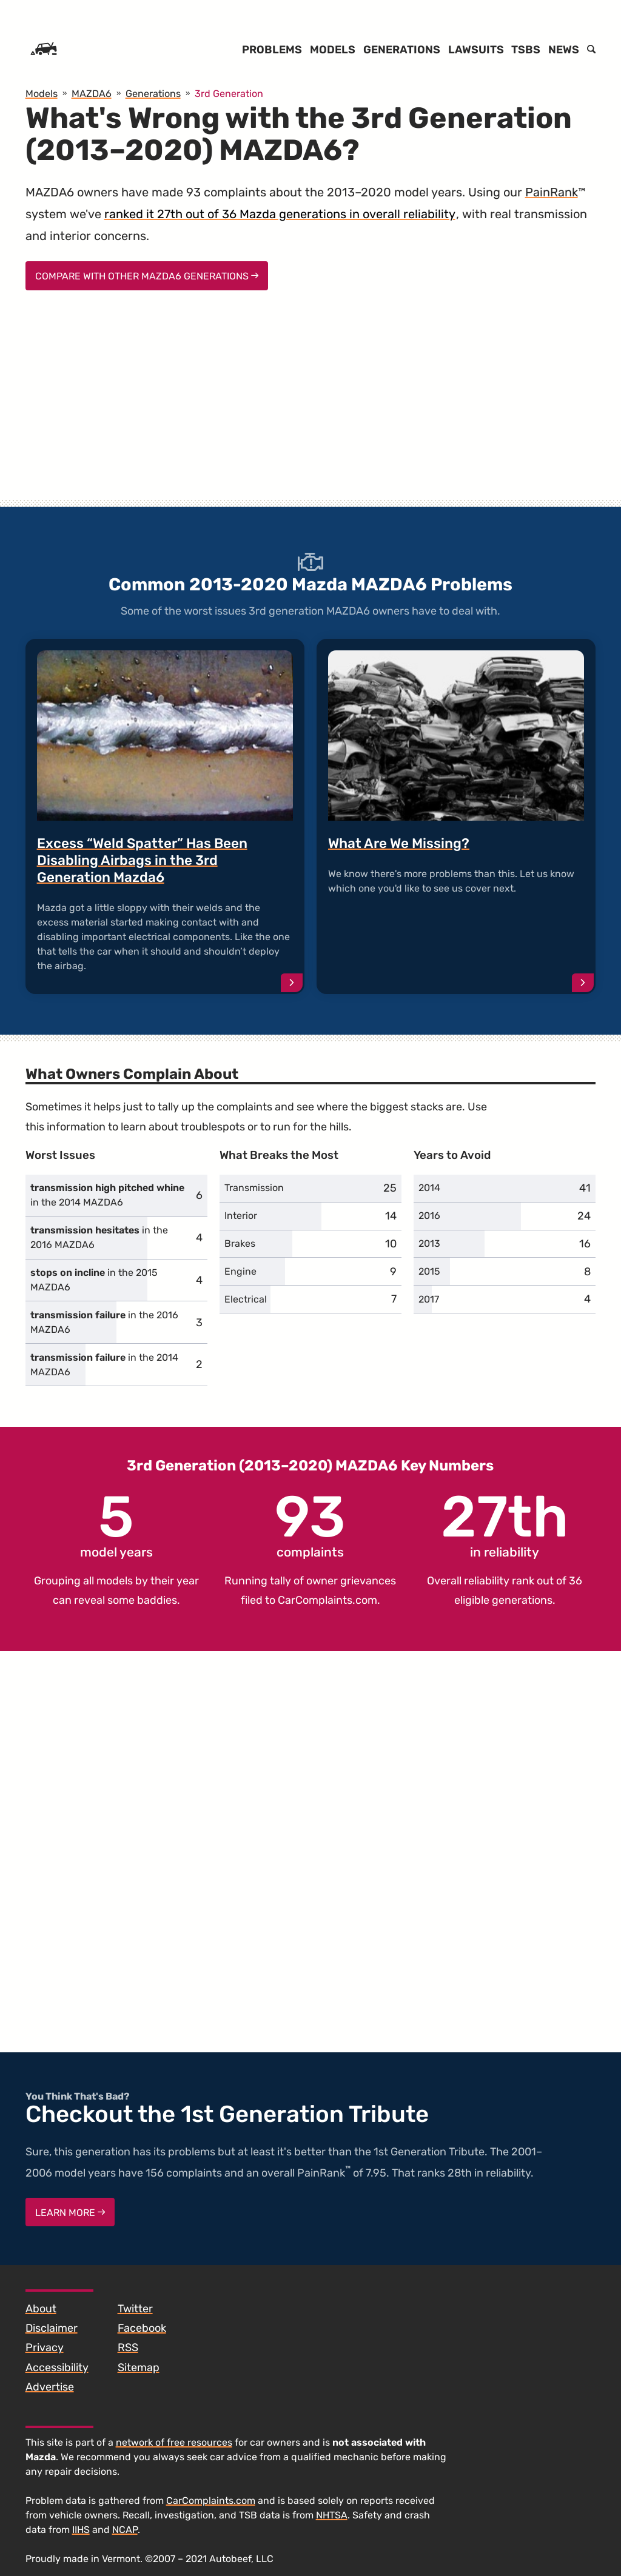 This screenshot has width=621, height=2576. What do you see at coordinates (401, 49) in the screenshot?
I see `Generations` at bounding box center [401, 49].